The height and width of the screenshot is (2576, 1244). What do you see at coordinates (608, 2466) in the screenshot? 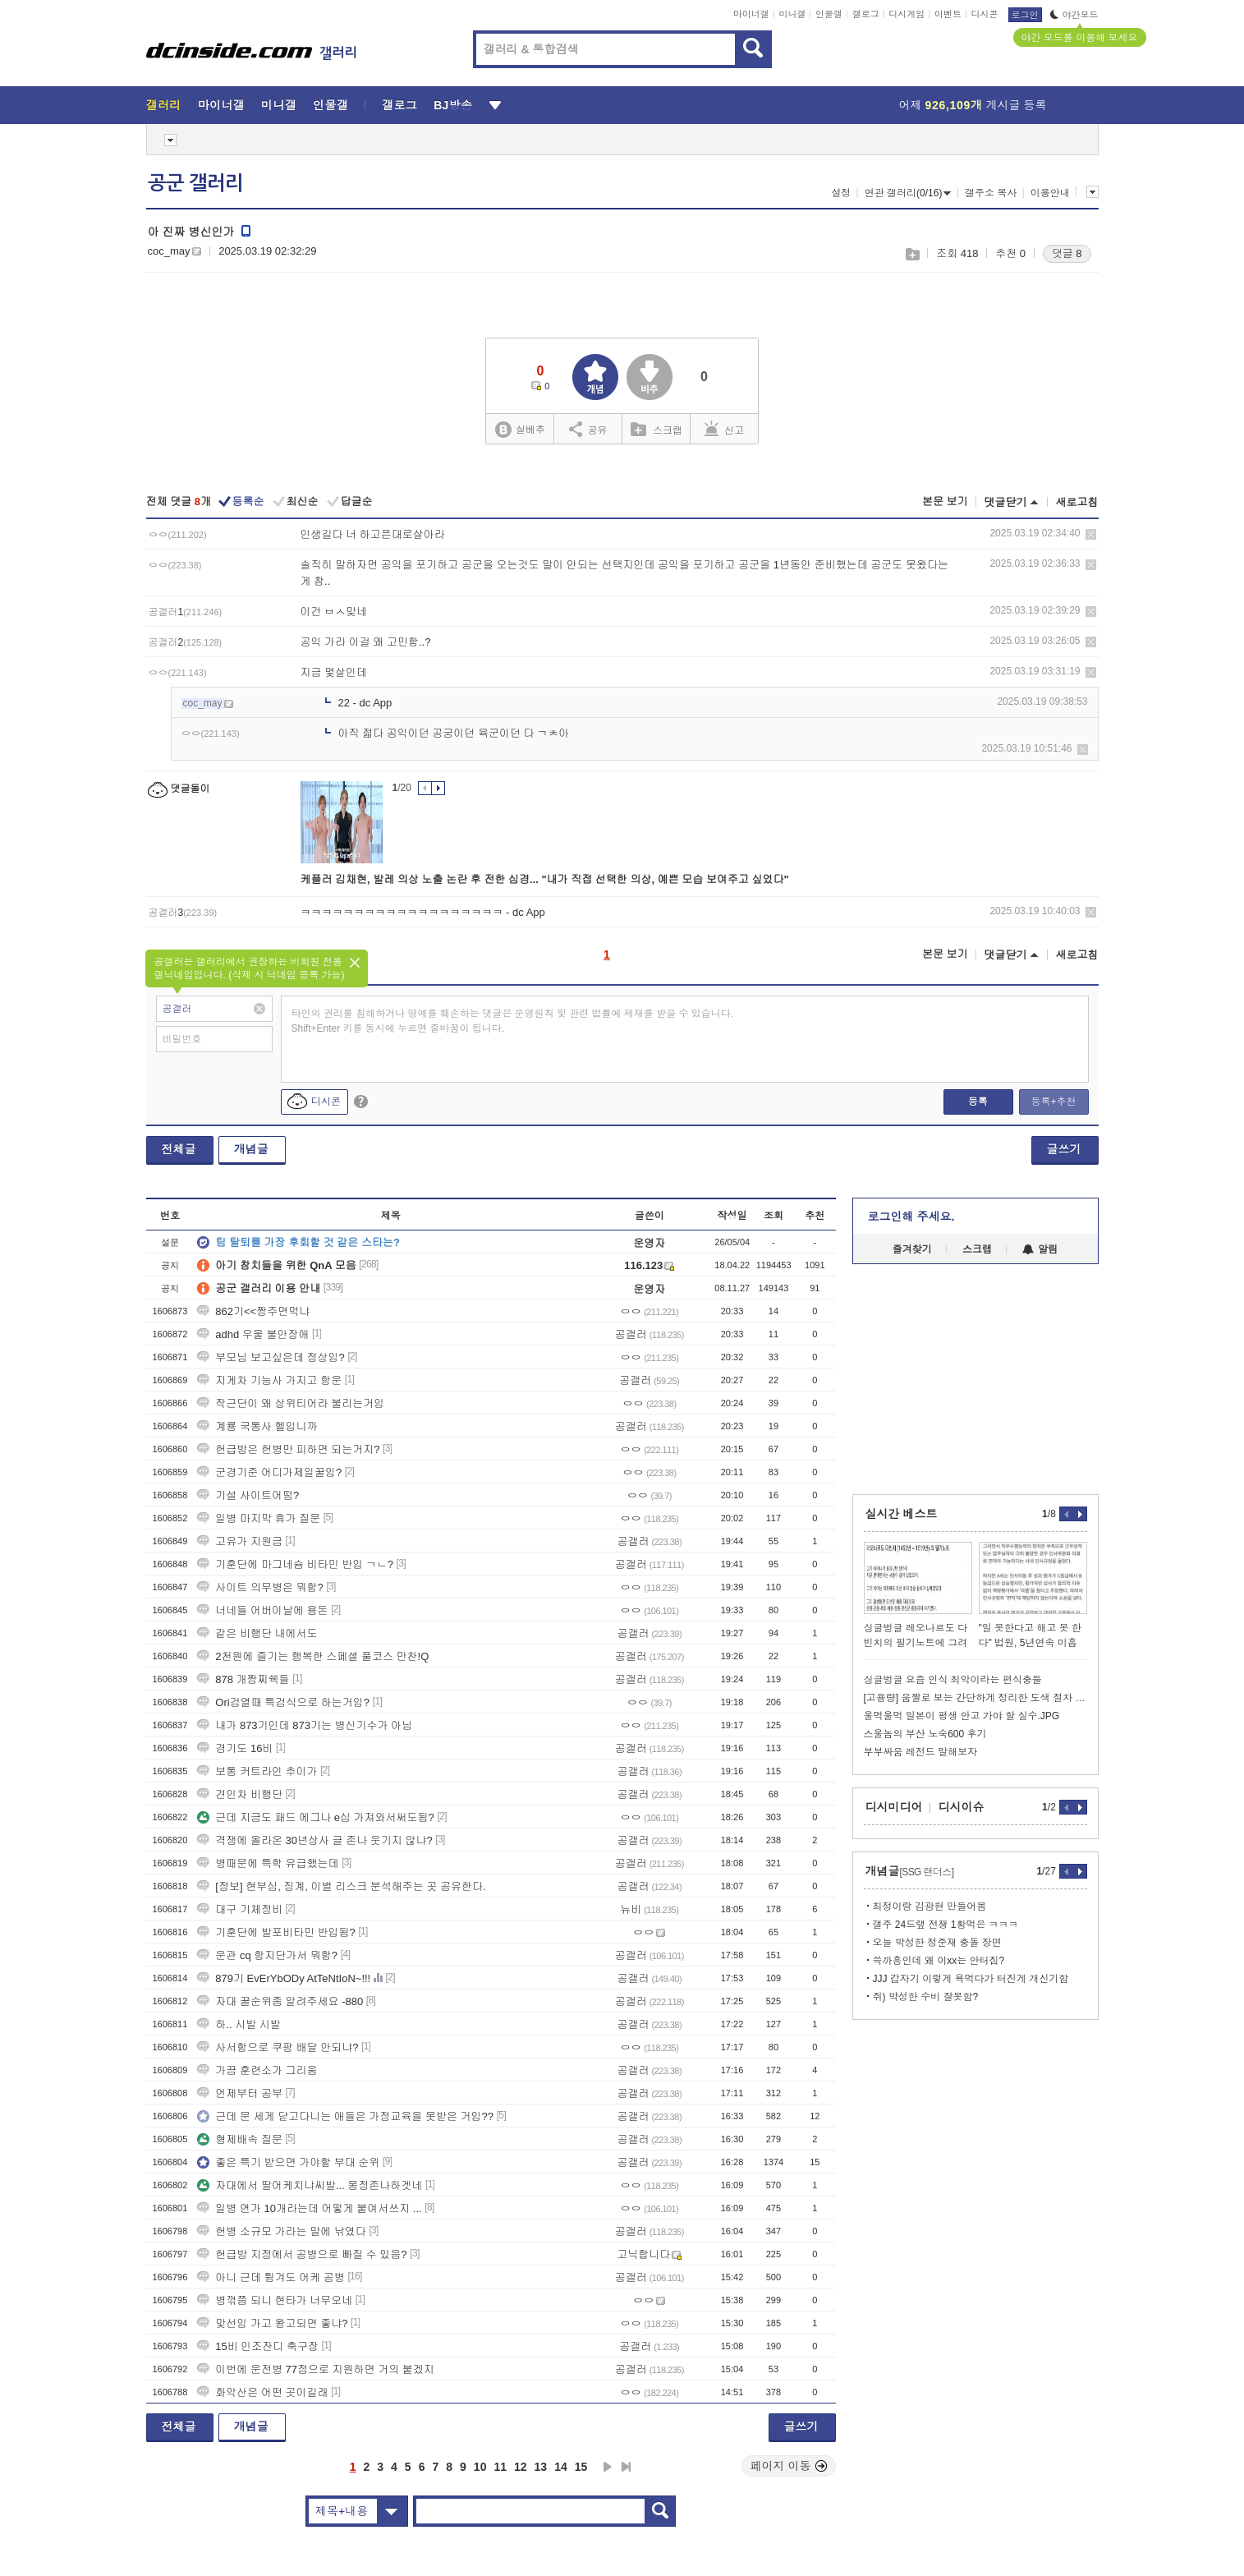
I see `다음` at bounding box center [608, 2466].